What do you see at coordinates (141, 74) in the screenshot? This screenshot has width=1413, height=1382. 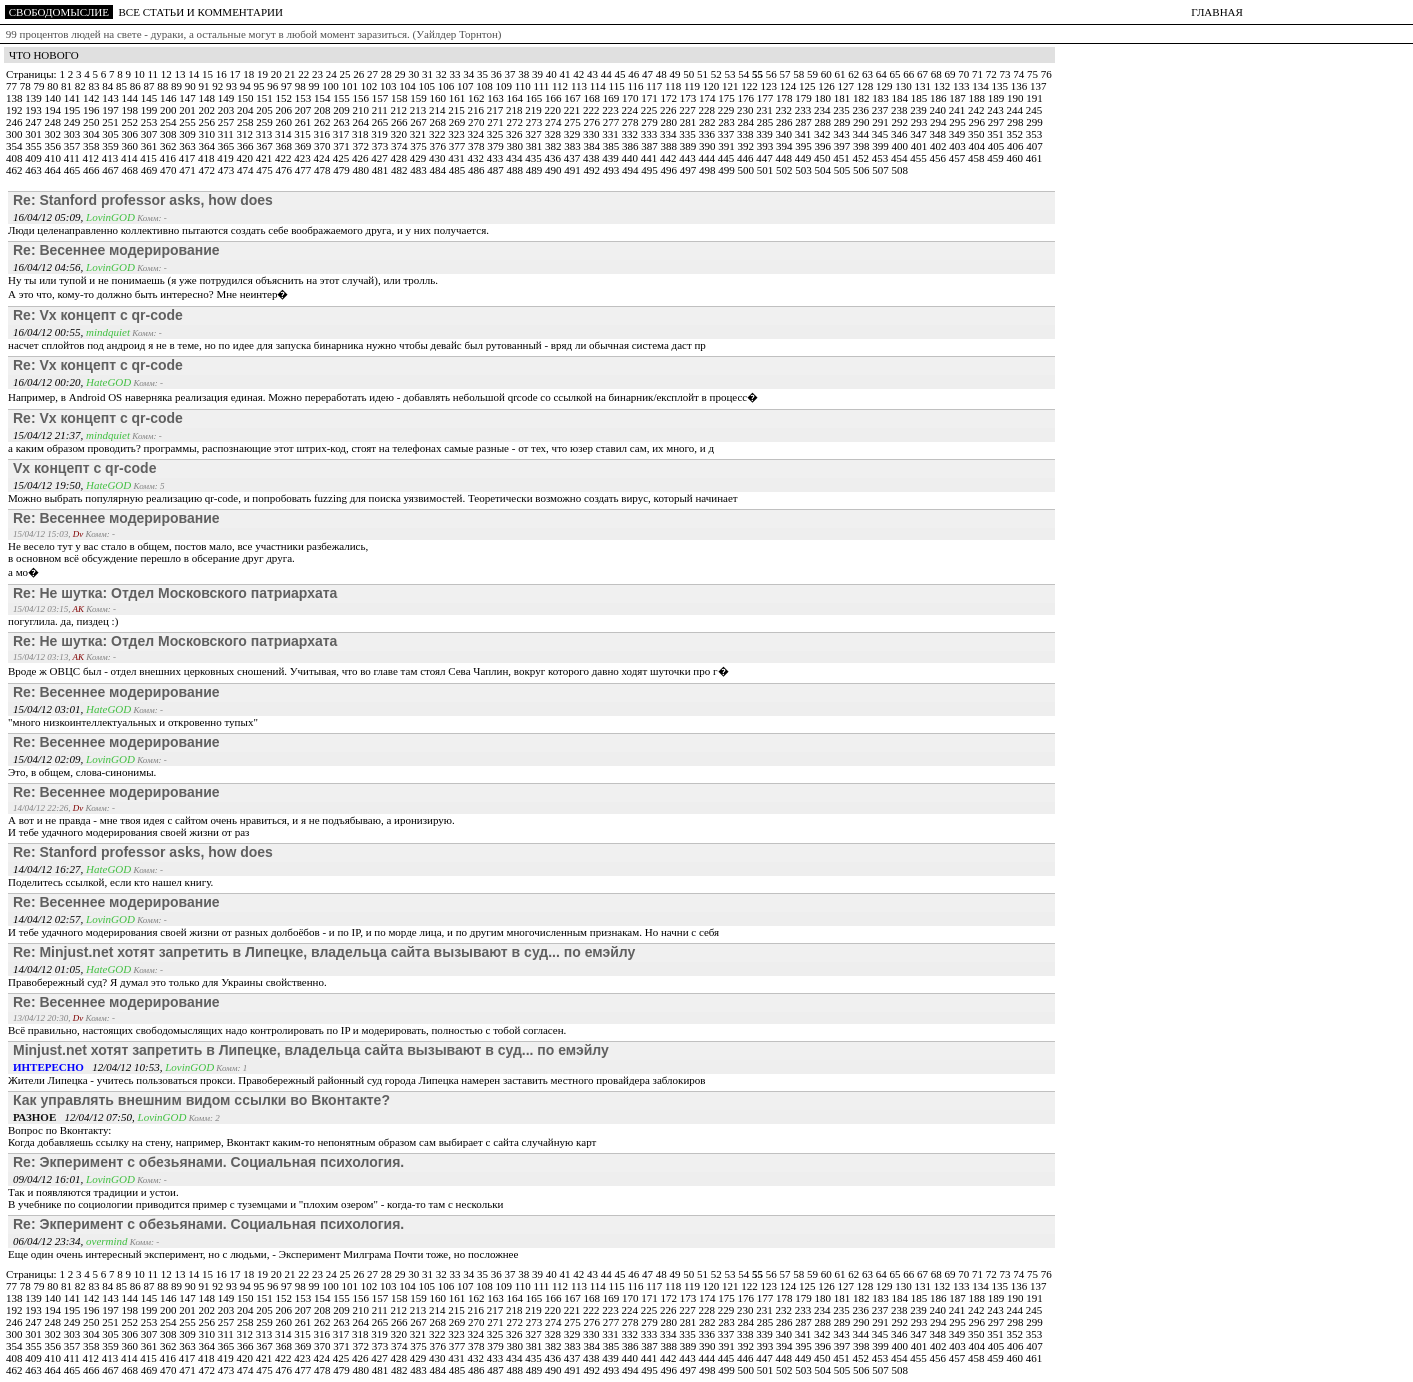 I see `10` at bounding box center [141, 74].